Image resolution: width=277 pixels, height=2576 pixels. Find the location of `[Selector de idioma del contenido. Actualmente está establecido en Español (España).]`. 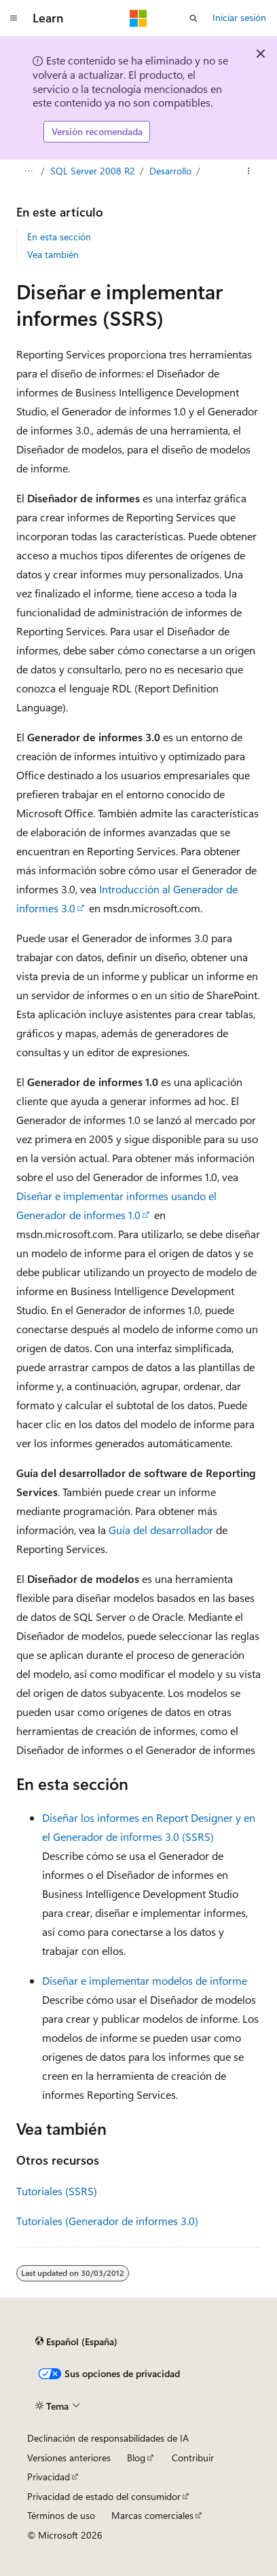

[Selector de idioma del contenido. Actualmente está establecido en Español (España).] is located at coordinates (76, 2342).